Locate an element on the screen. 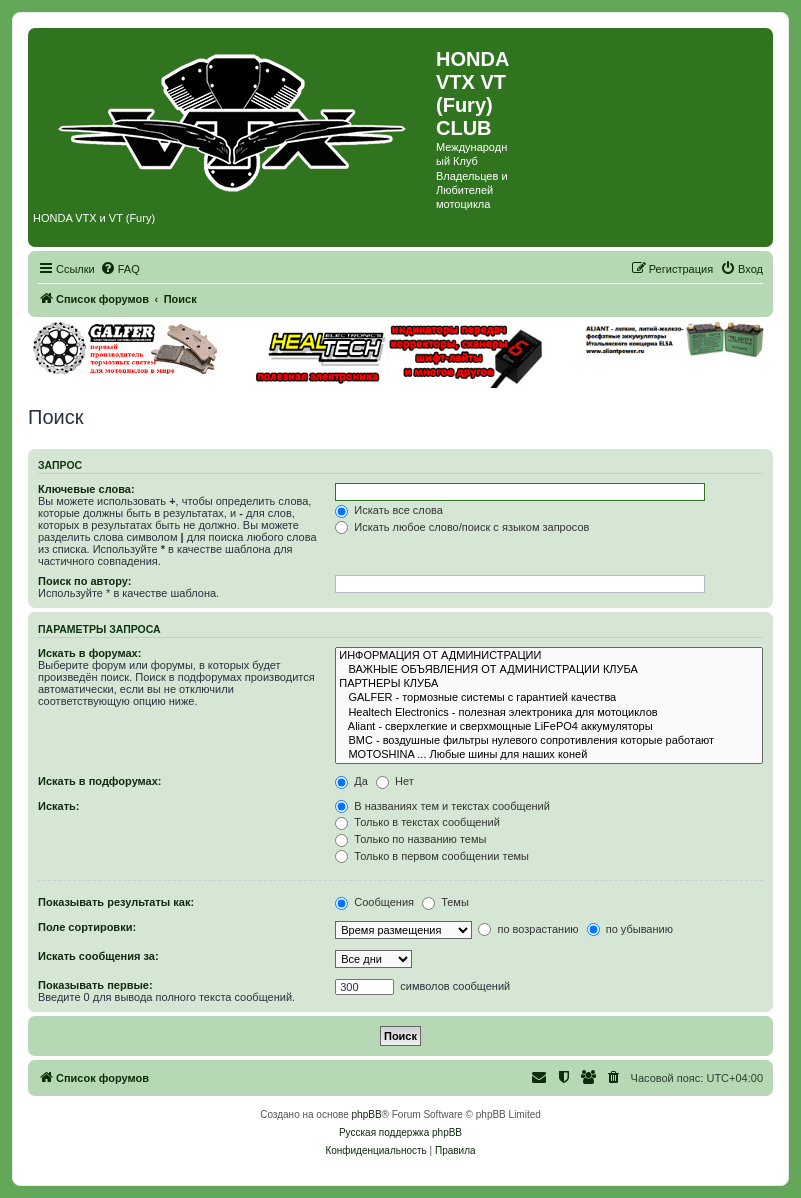 This screenshot has height=1198, width=801. Поле сортировки: is located at coordinates (87, 927).